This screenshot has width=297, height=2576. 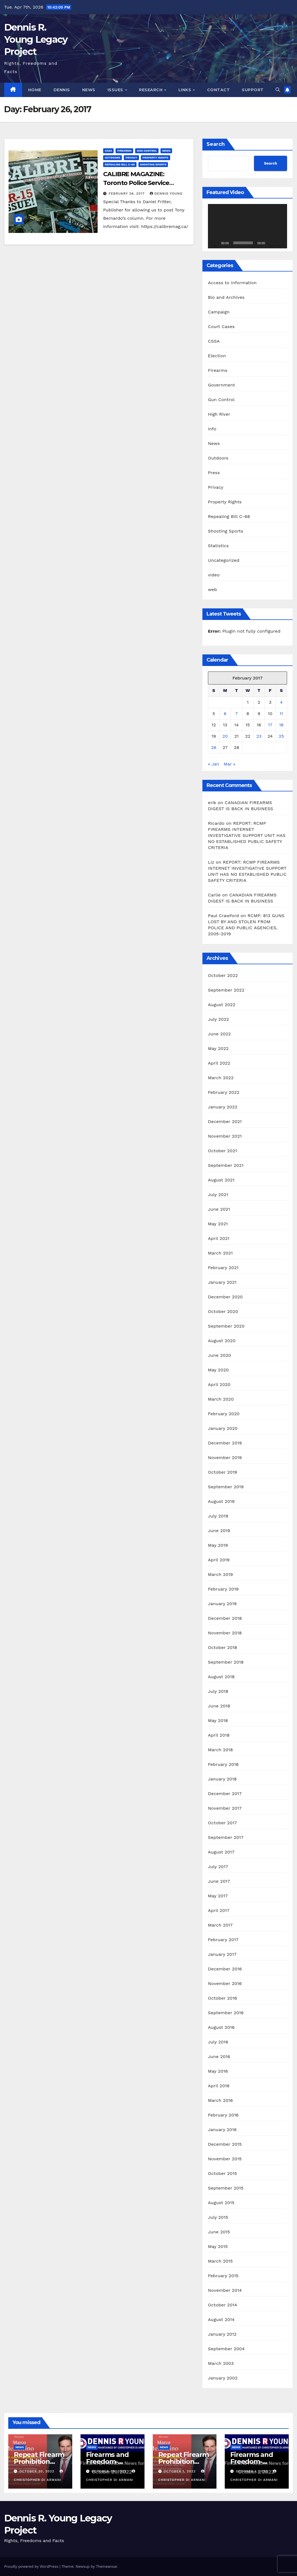 I want to click on Themeansar, so click(x=106, y=2566).